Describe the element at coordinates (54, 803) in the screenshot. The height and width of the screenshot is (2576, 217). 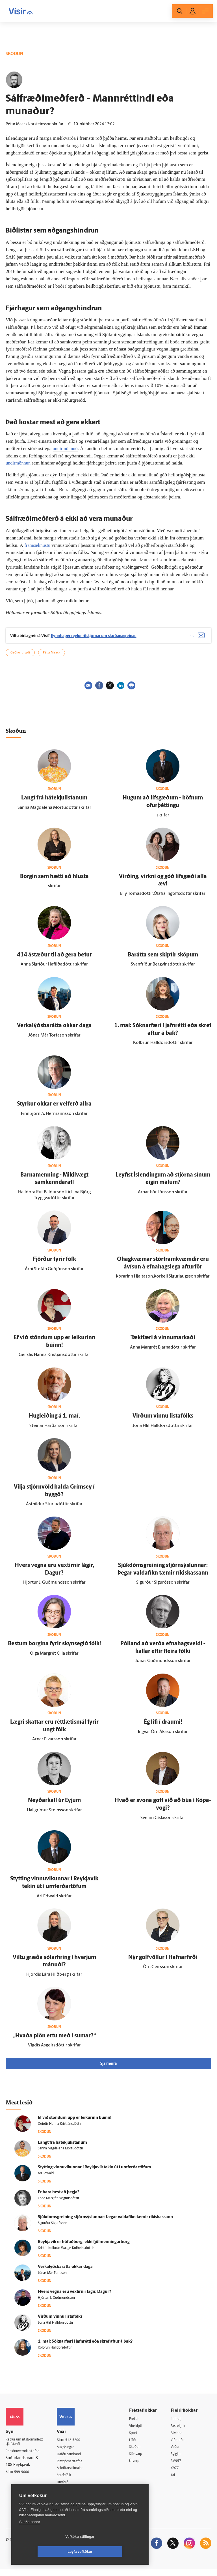
I see `Langt frá hátekjulistanum` at that location.